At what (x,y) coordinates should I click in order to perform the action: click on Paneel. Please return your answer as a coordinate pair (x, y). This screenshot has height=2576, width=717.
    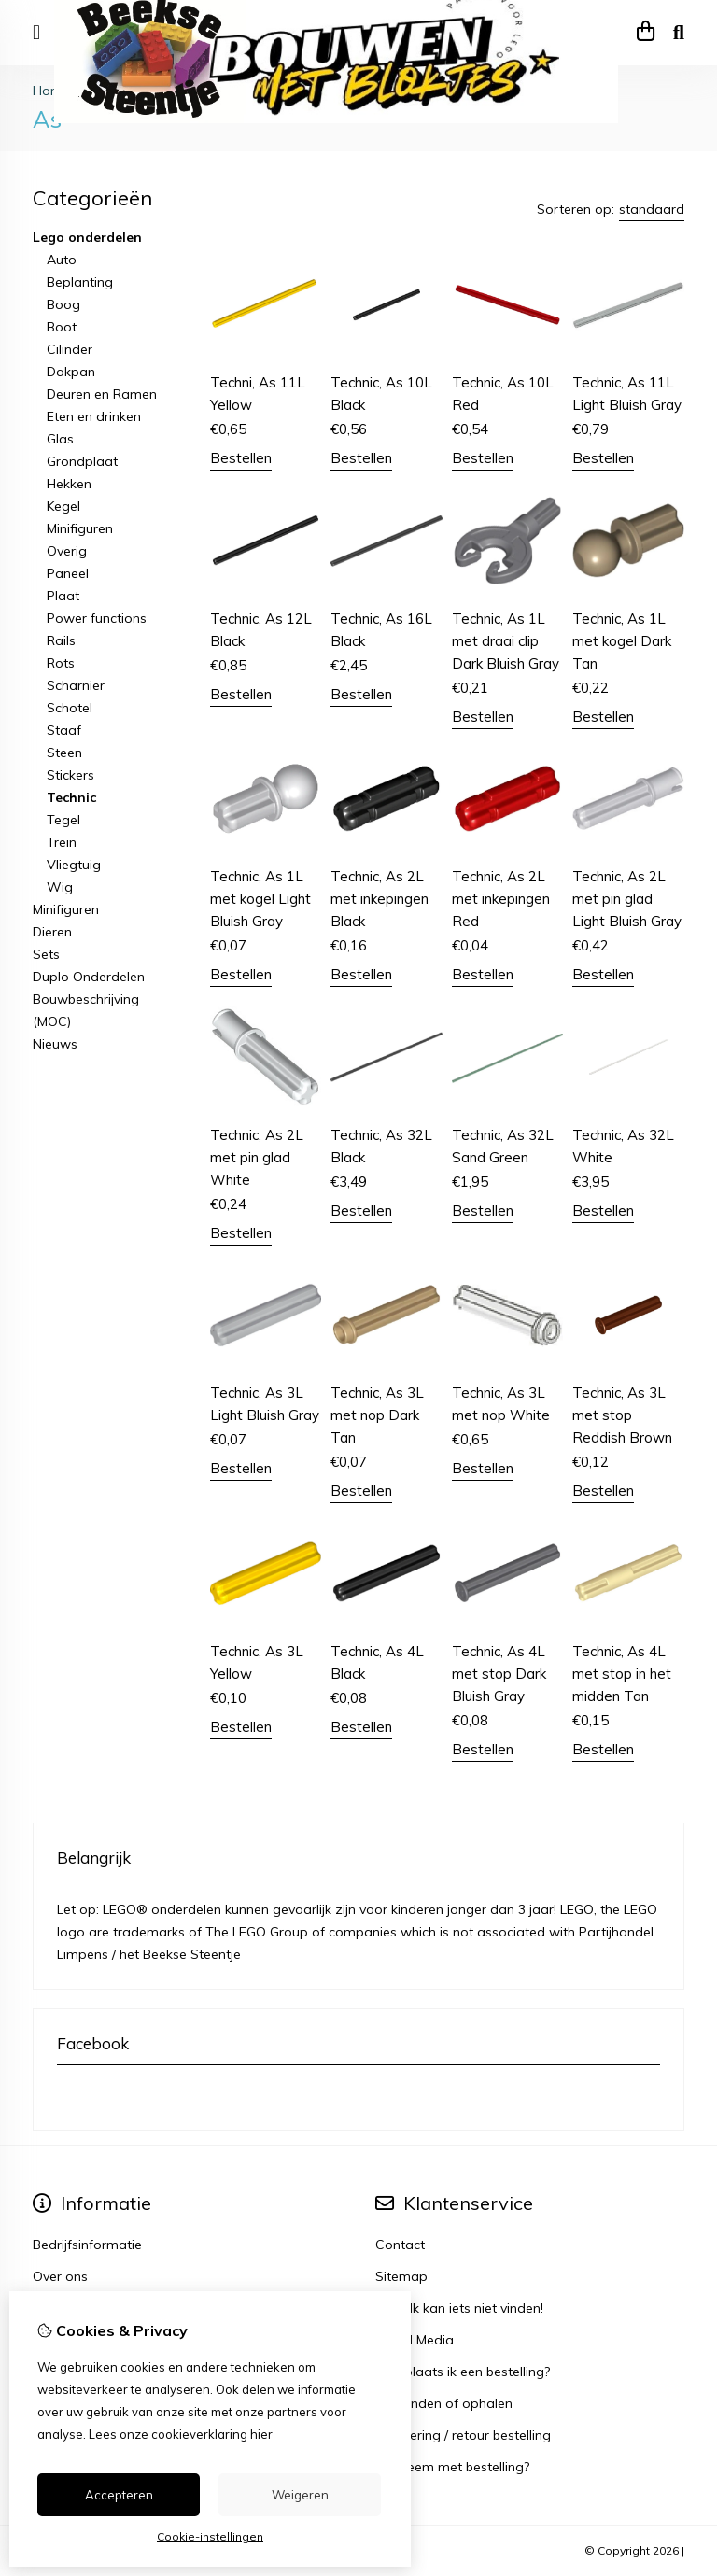
    Looking at the image, I should click on (68, 573).